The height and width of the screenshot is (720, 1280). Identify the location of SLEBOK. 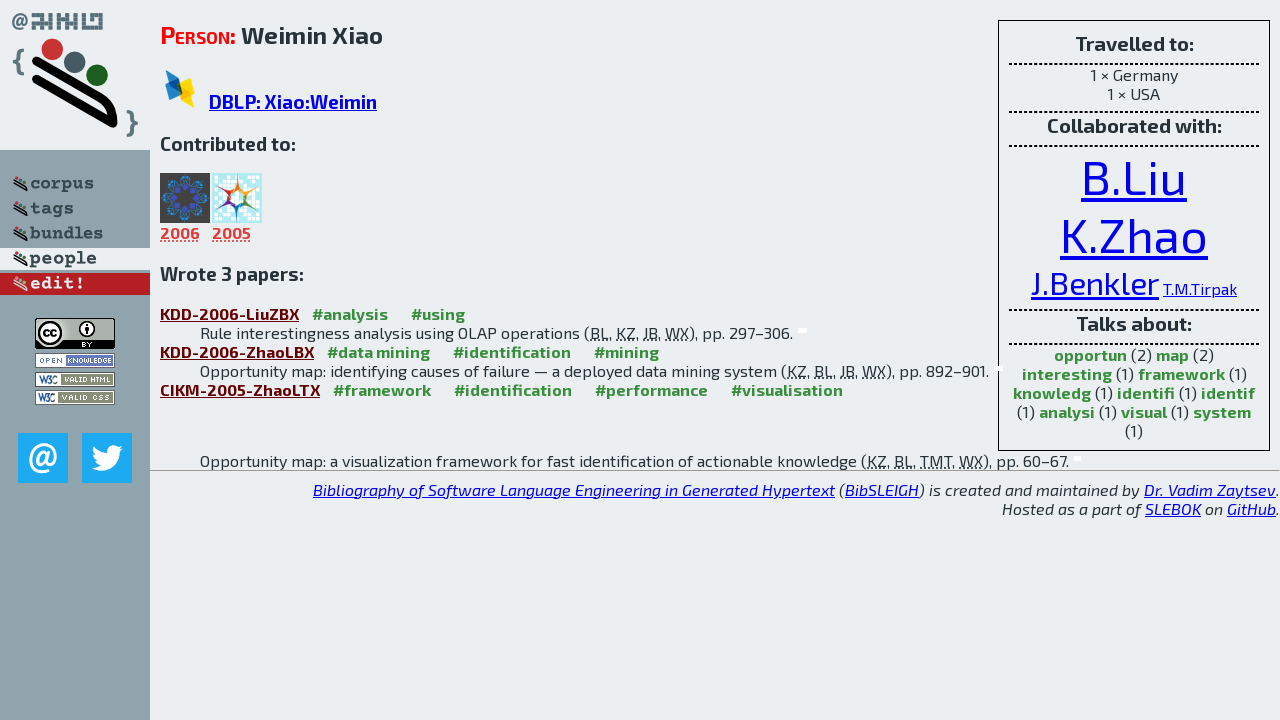
(1173, 508).